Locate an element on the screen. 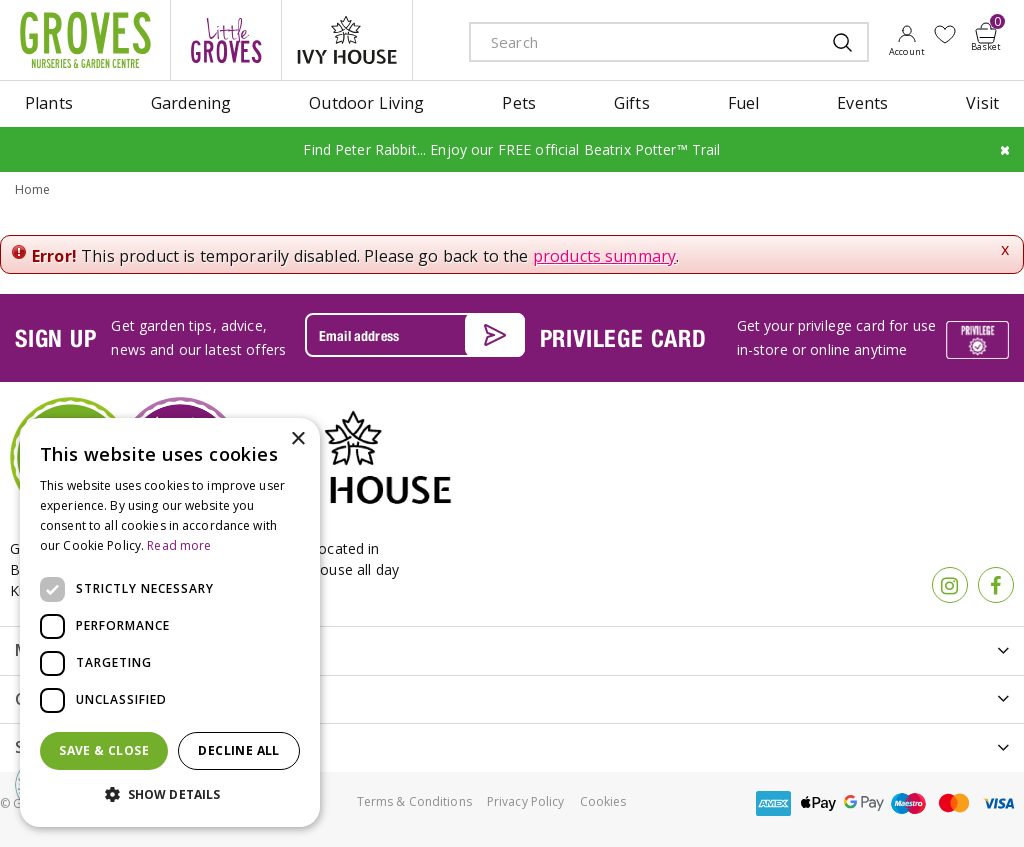 This screenshot has height=847, width=1024. × [button] is located at coordinates (297, 439).